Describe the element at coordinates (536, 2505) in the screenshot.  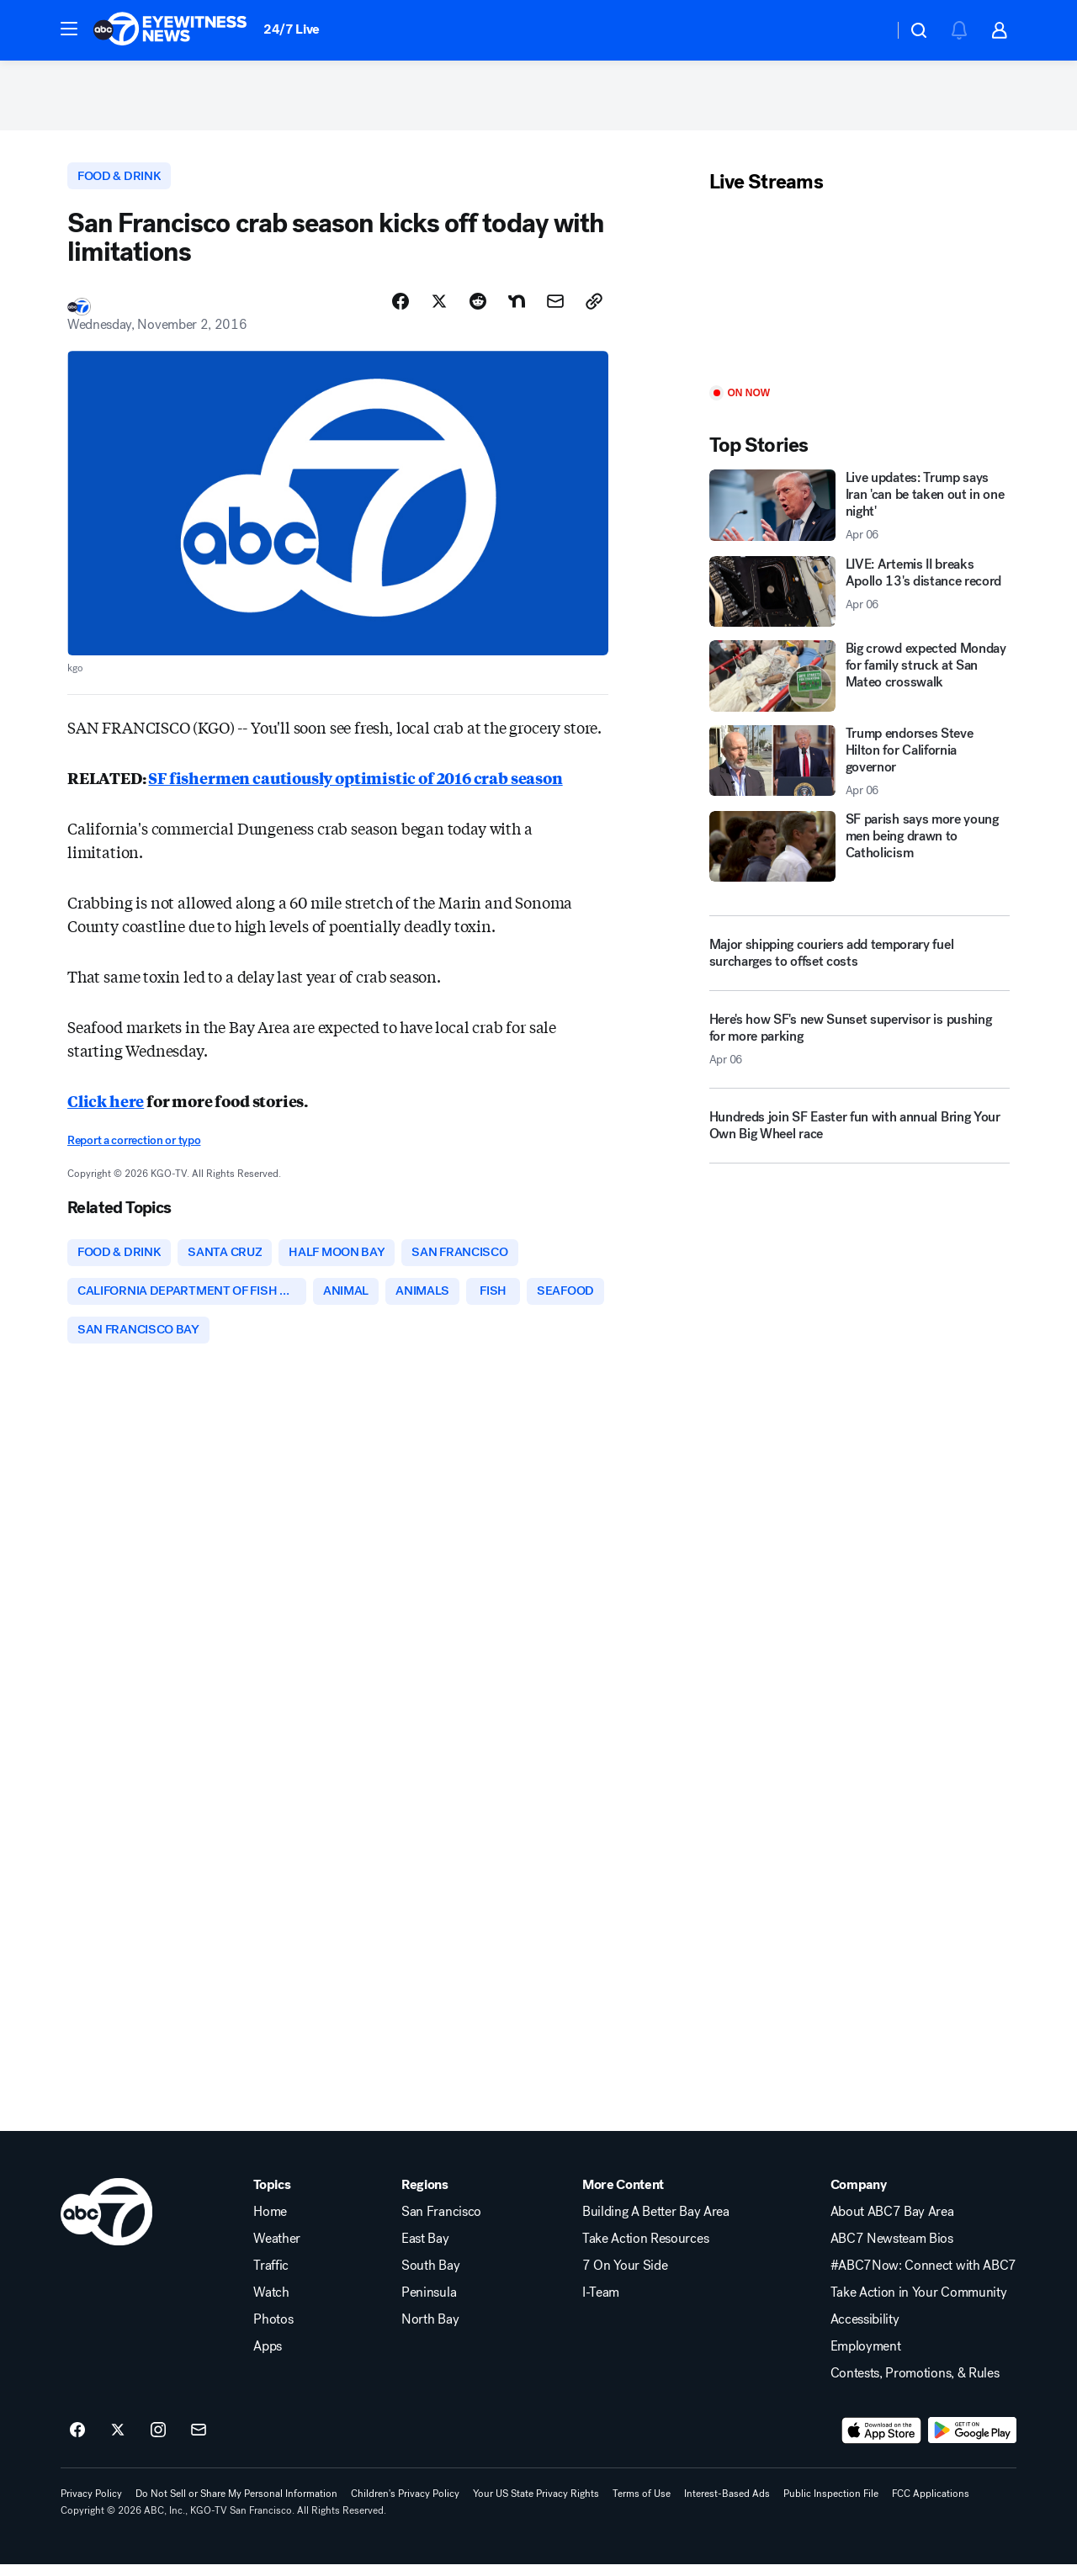
I see `Your US State Privacy Rights` at that location.